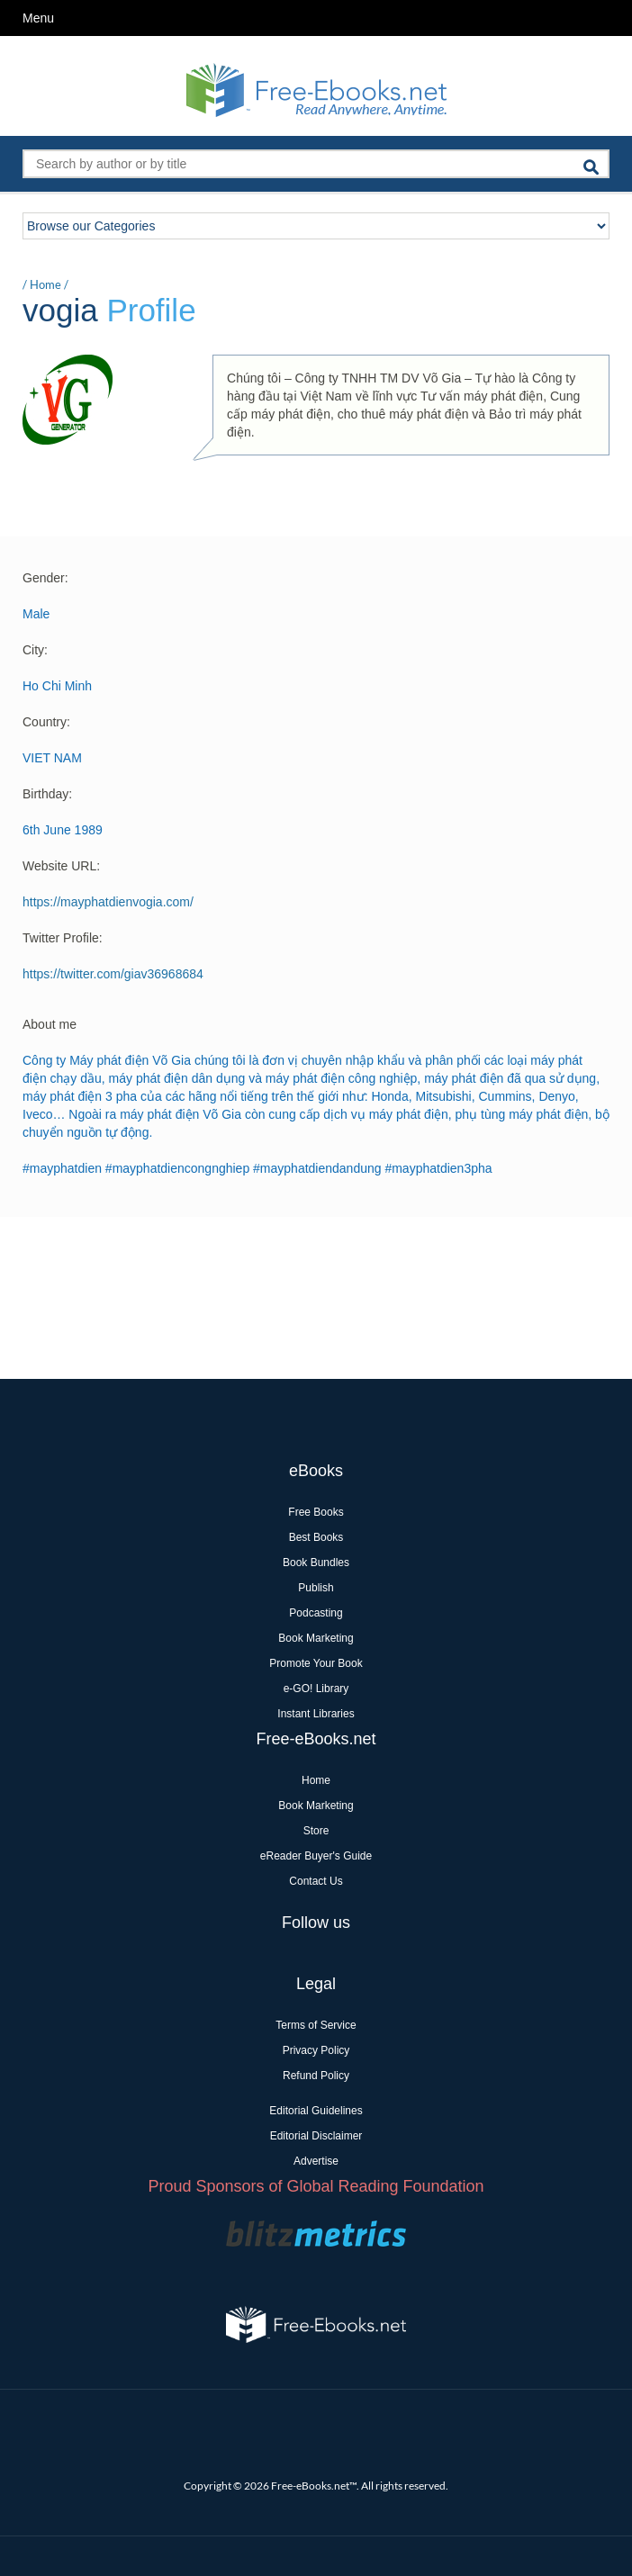  I want to click on e-GO! Library, so click(316, 1688).